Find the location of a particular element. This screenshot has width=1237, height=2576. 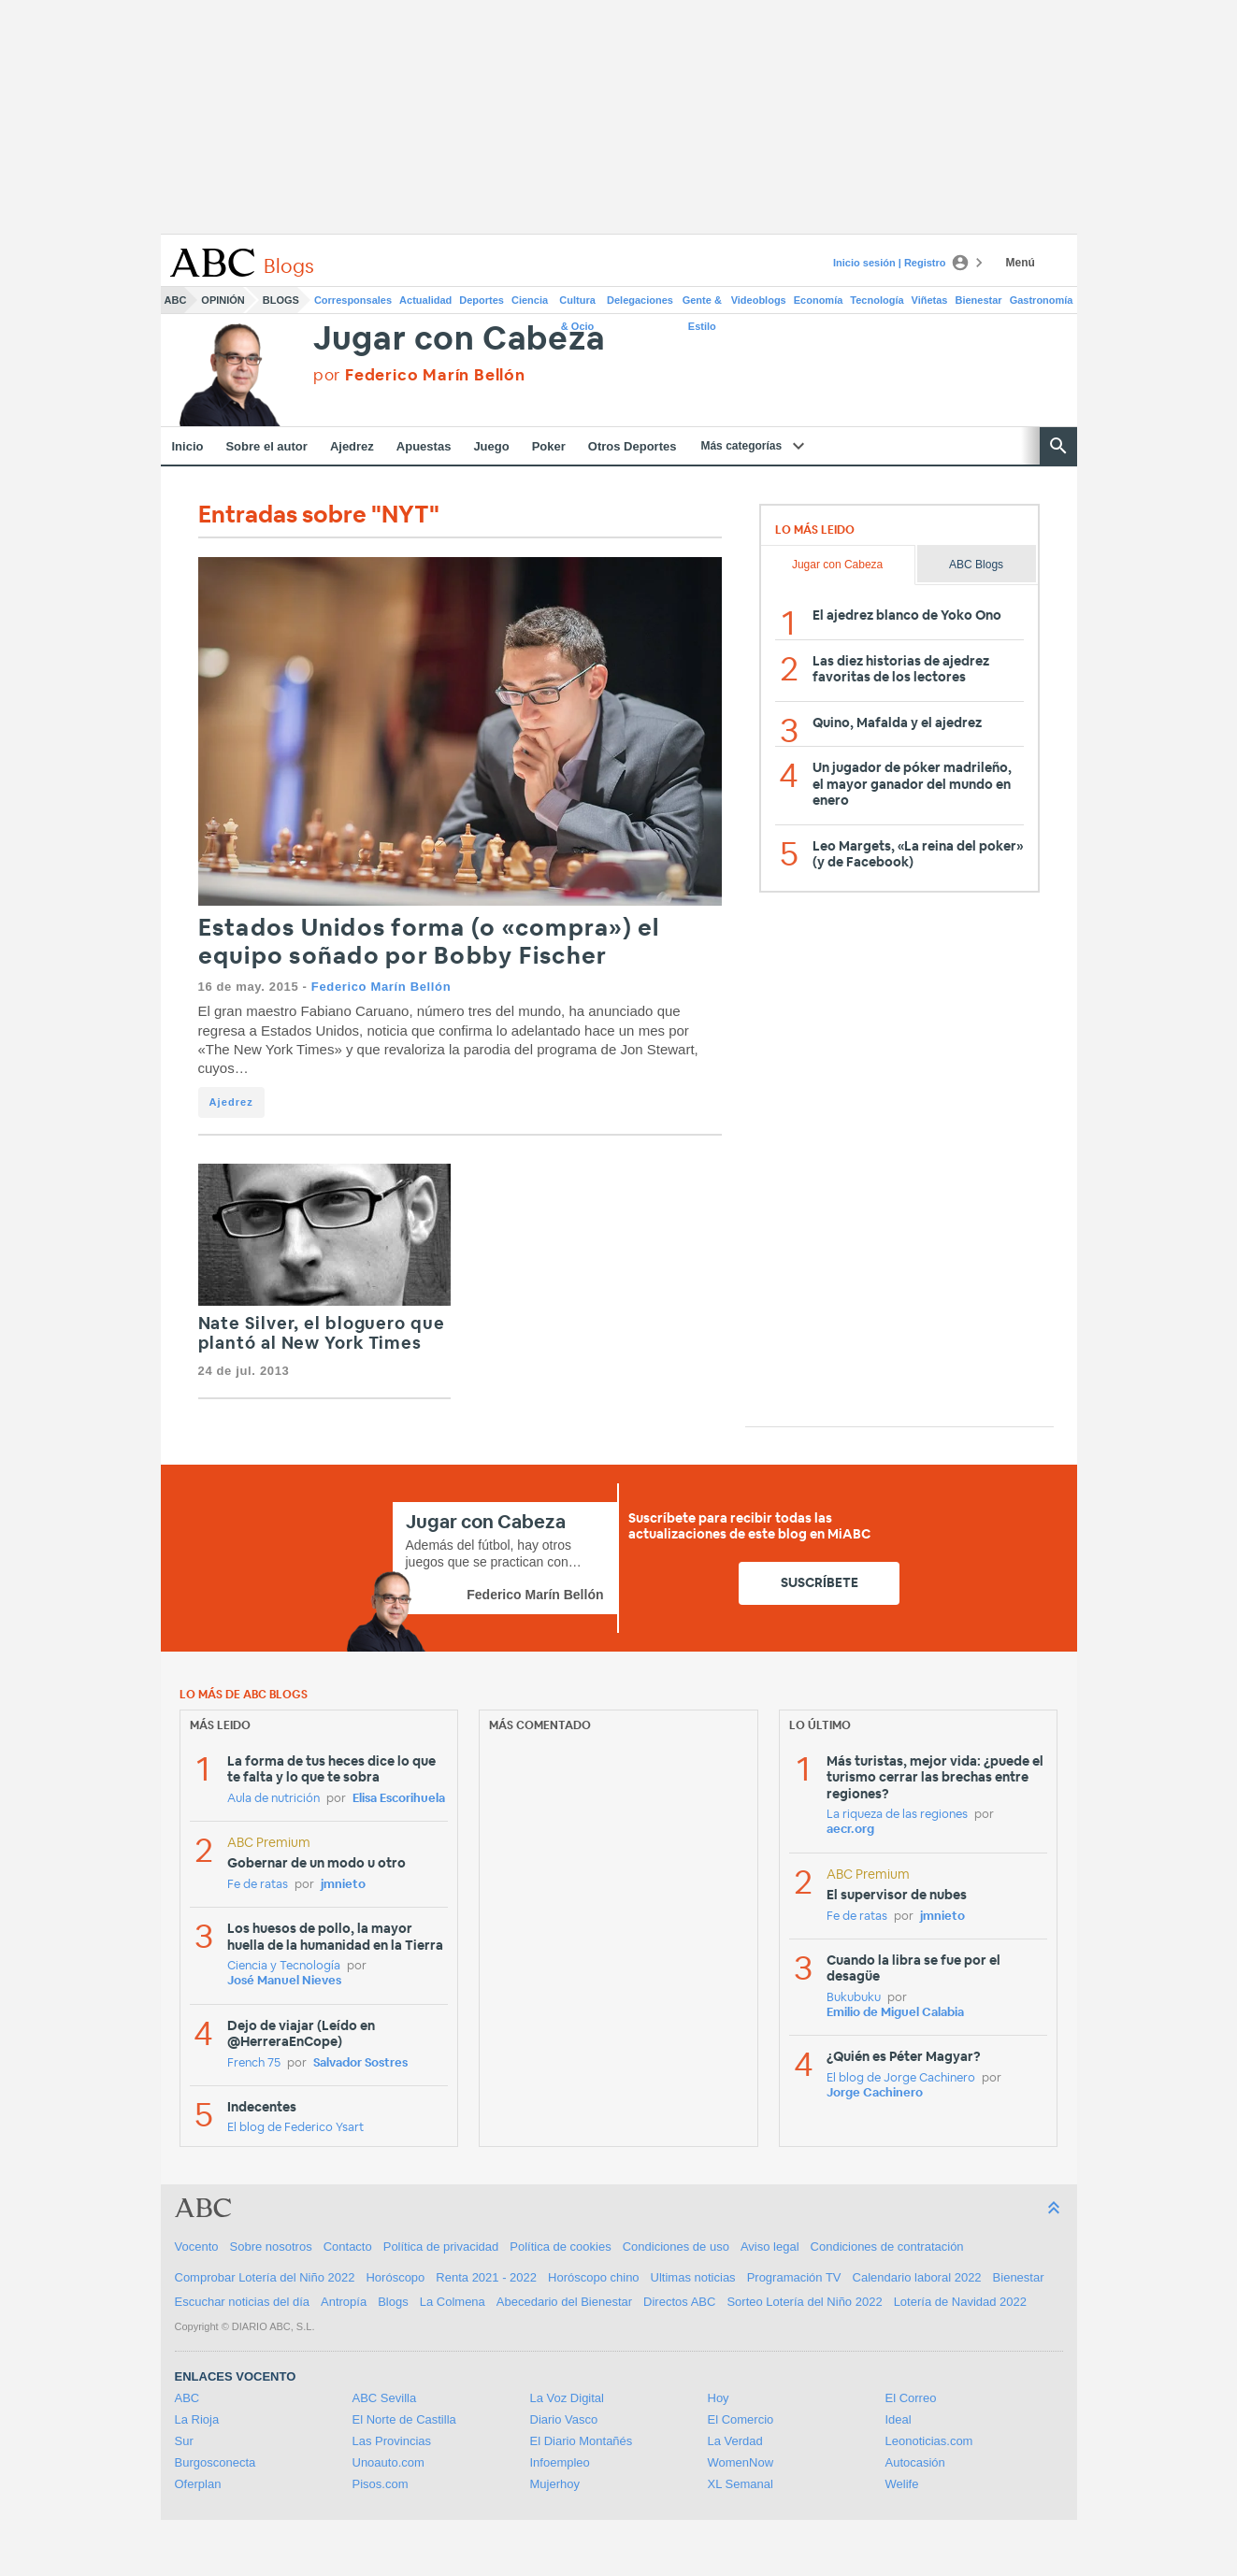

Antropía is located at coordinates (344, 2302).